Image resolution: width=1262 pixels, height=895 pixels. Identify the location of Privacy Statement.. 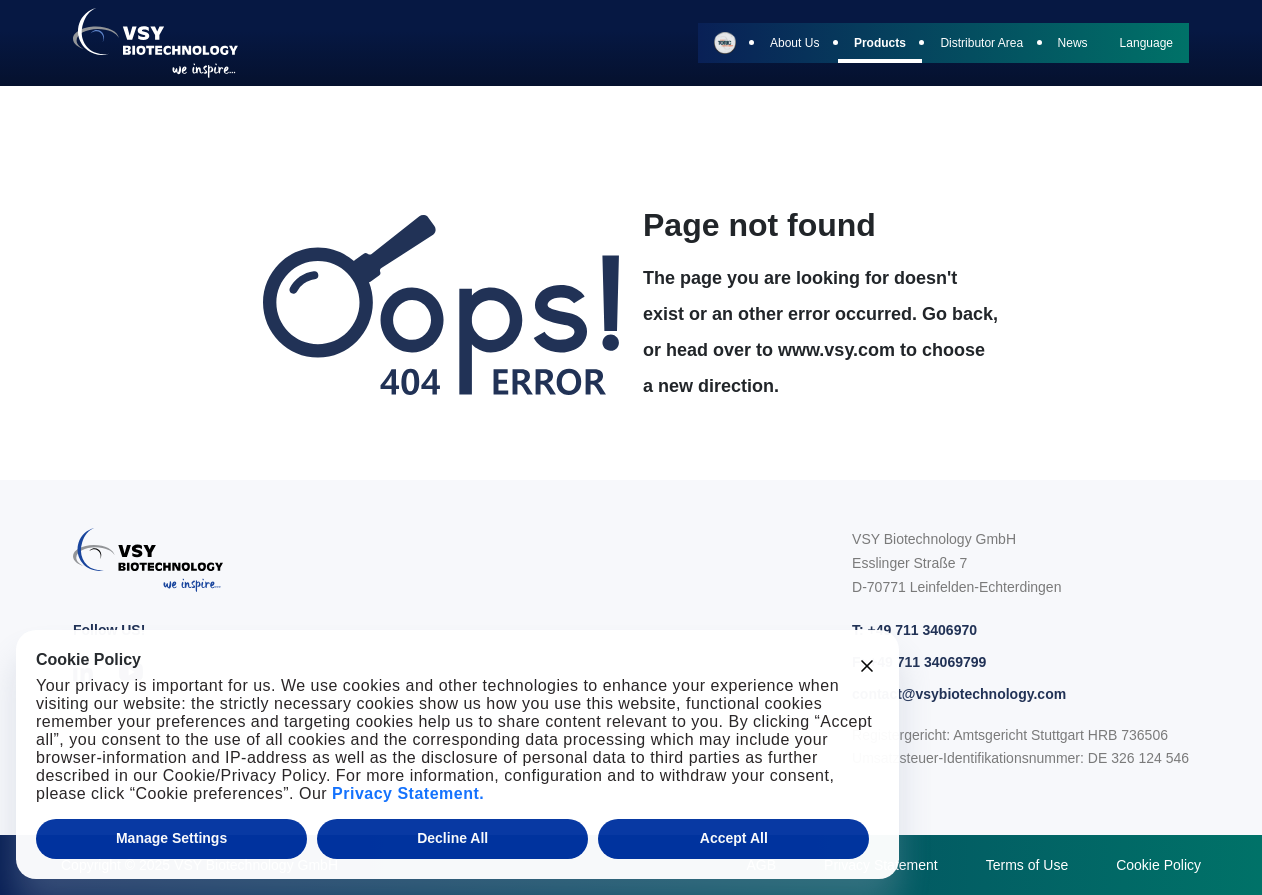
(408, 793).